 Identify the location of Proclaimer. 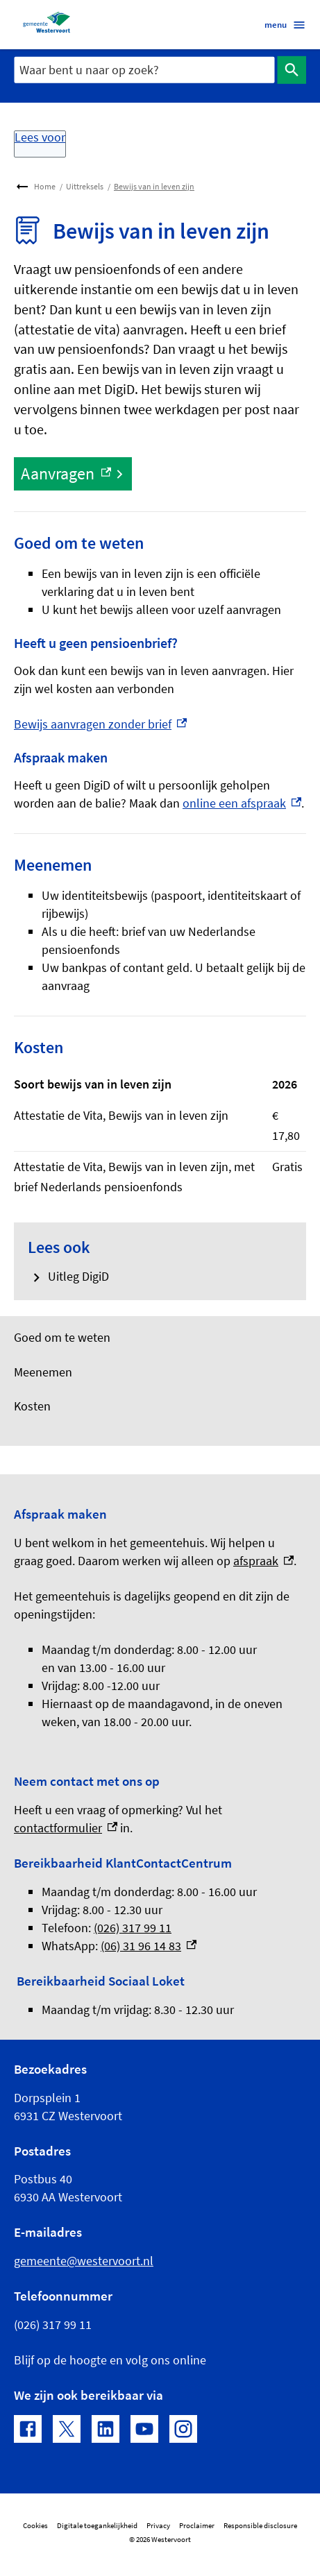
(196, 2525).